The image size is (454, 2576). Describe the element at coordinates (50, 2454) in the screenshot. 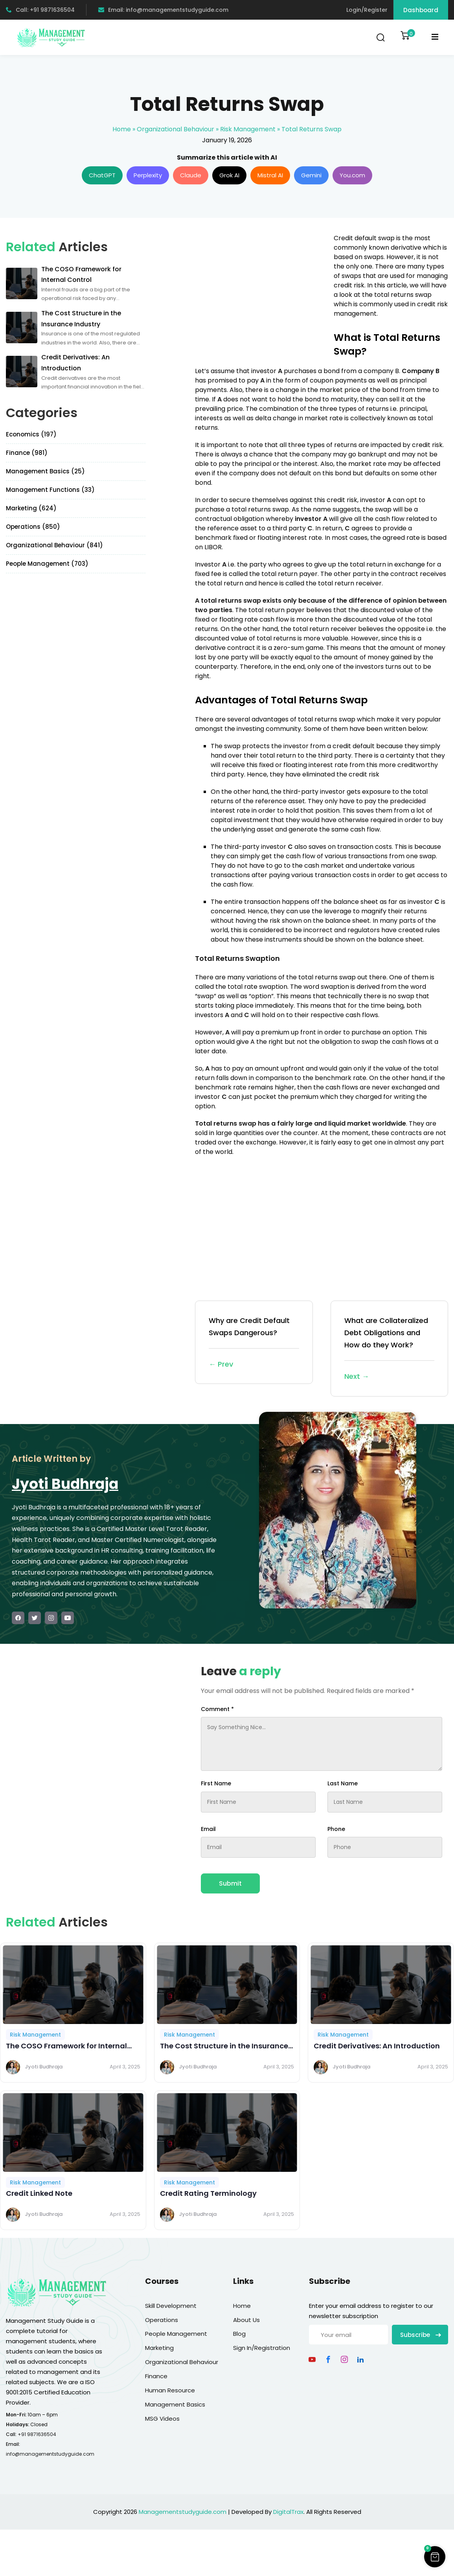

I see `info@managementstudyguide.com` at that location.